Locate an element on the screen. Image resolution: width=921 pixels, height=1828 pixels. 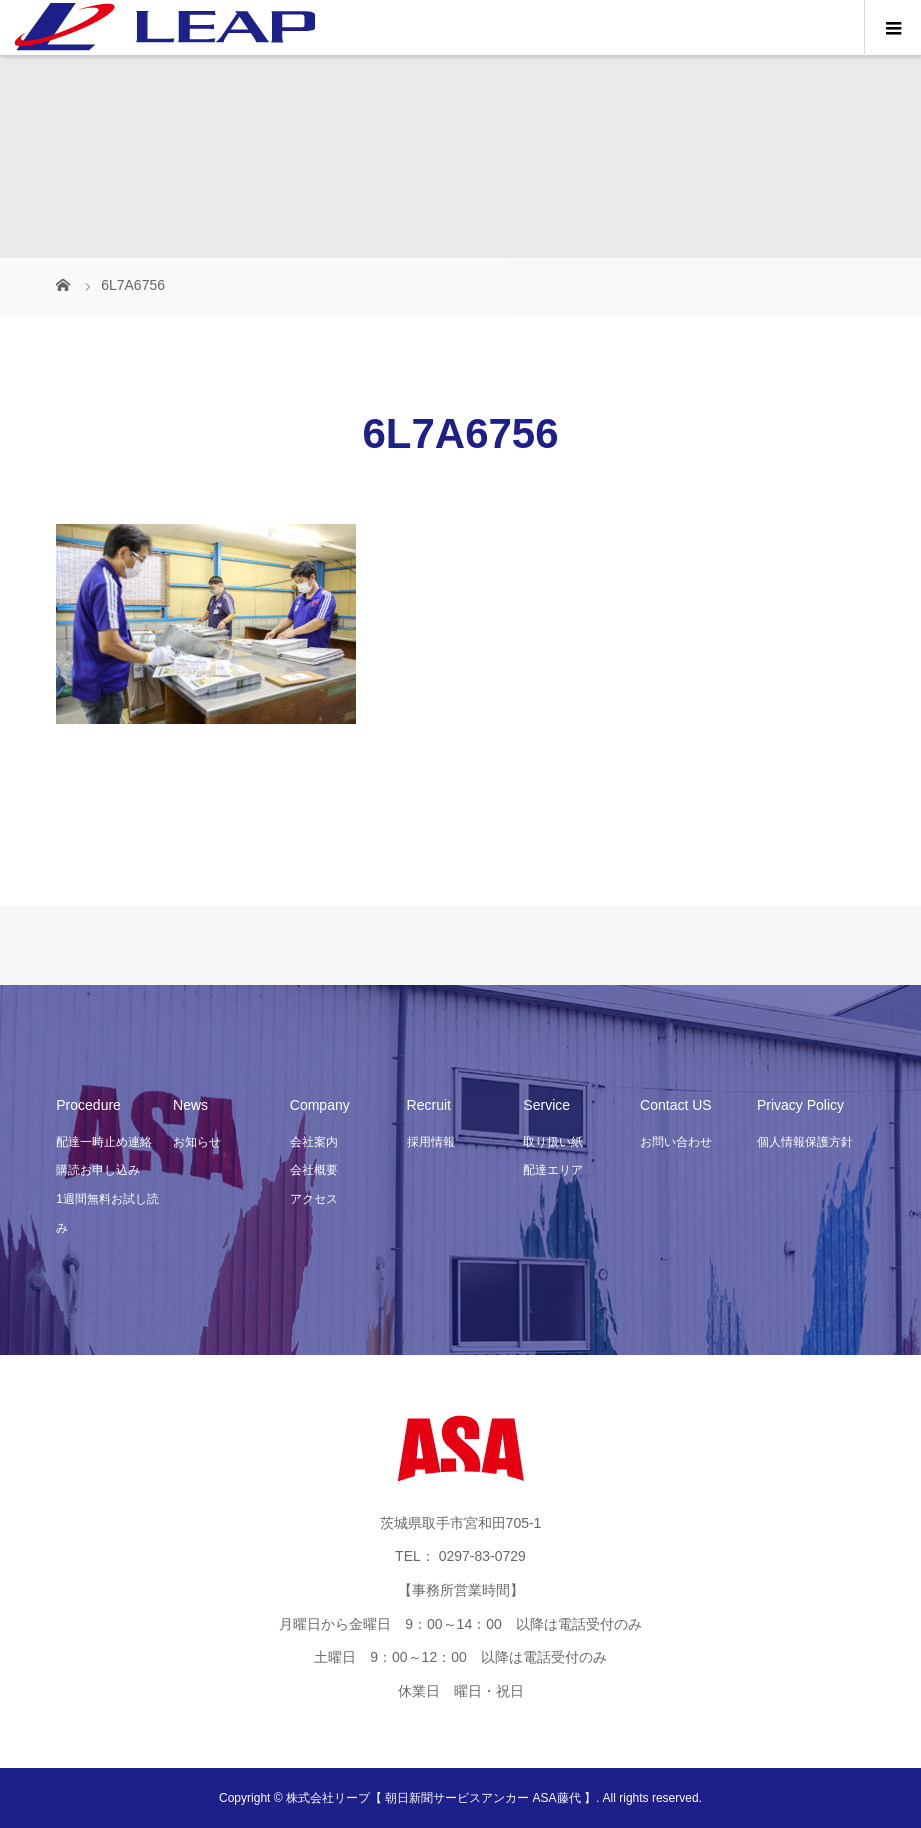
会社概要 is located at coordinates (314, 1170).